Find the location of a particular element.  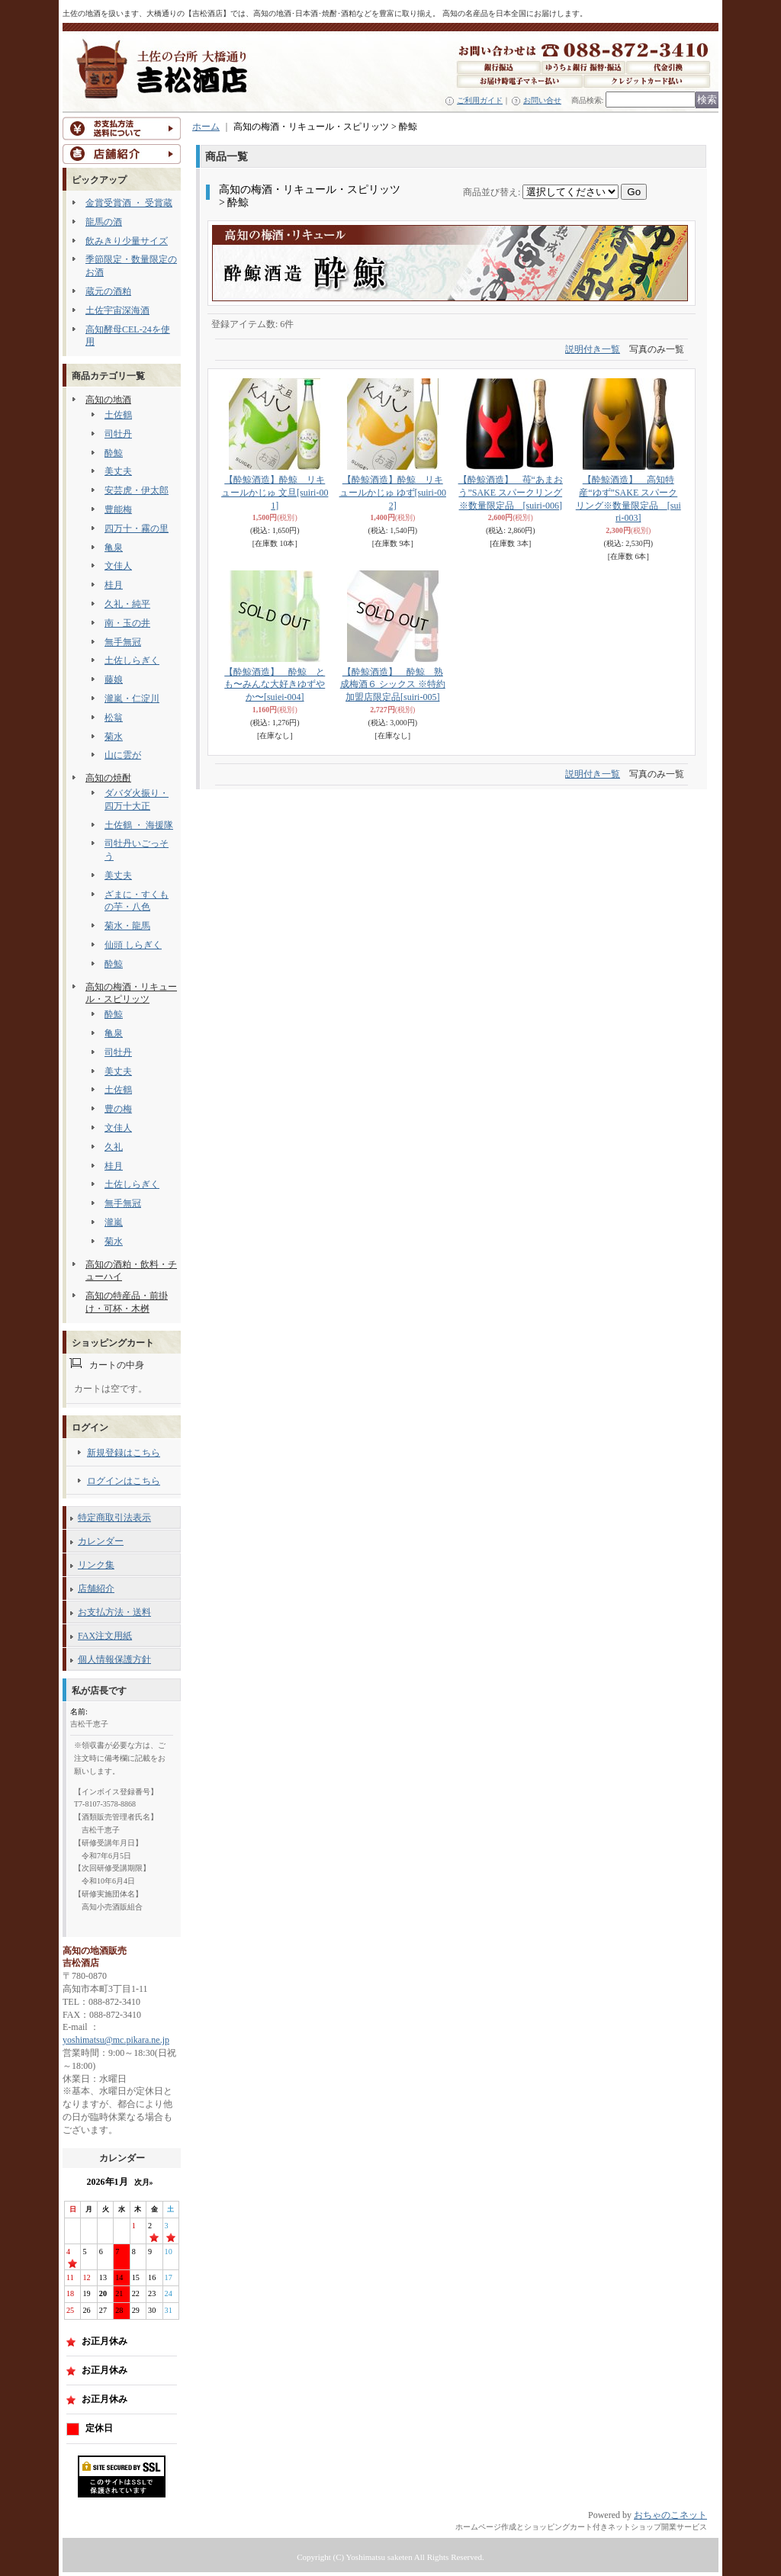

松翁 is located at coordinates (113, 717).